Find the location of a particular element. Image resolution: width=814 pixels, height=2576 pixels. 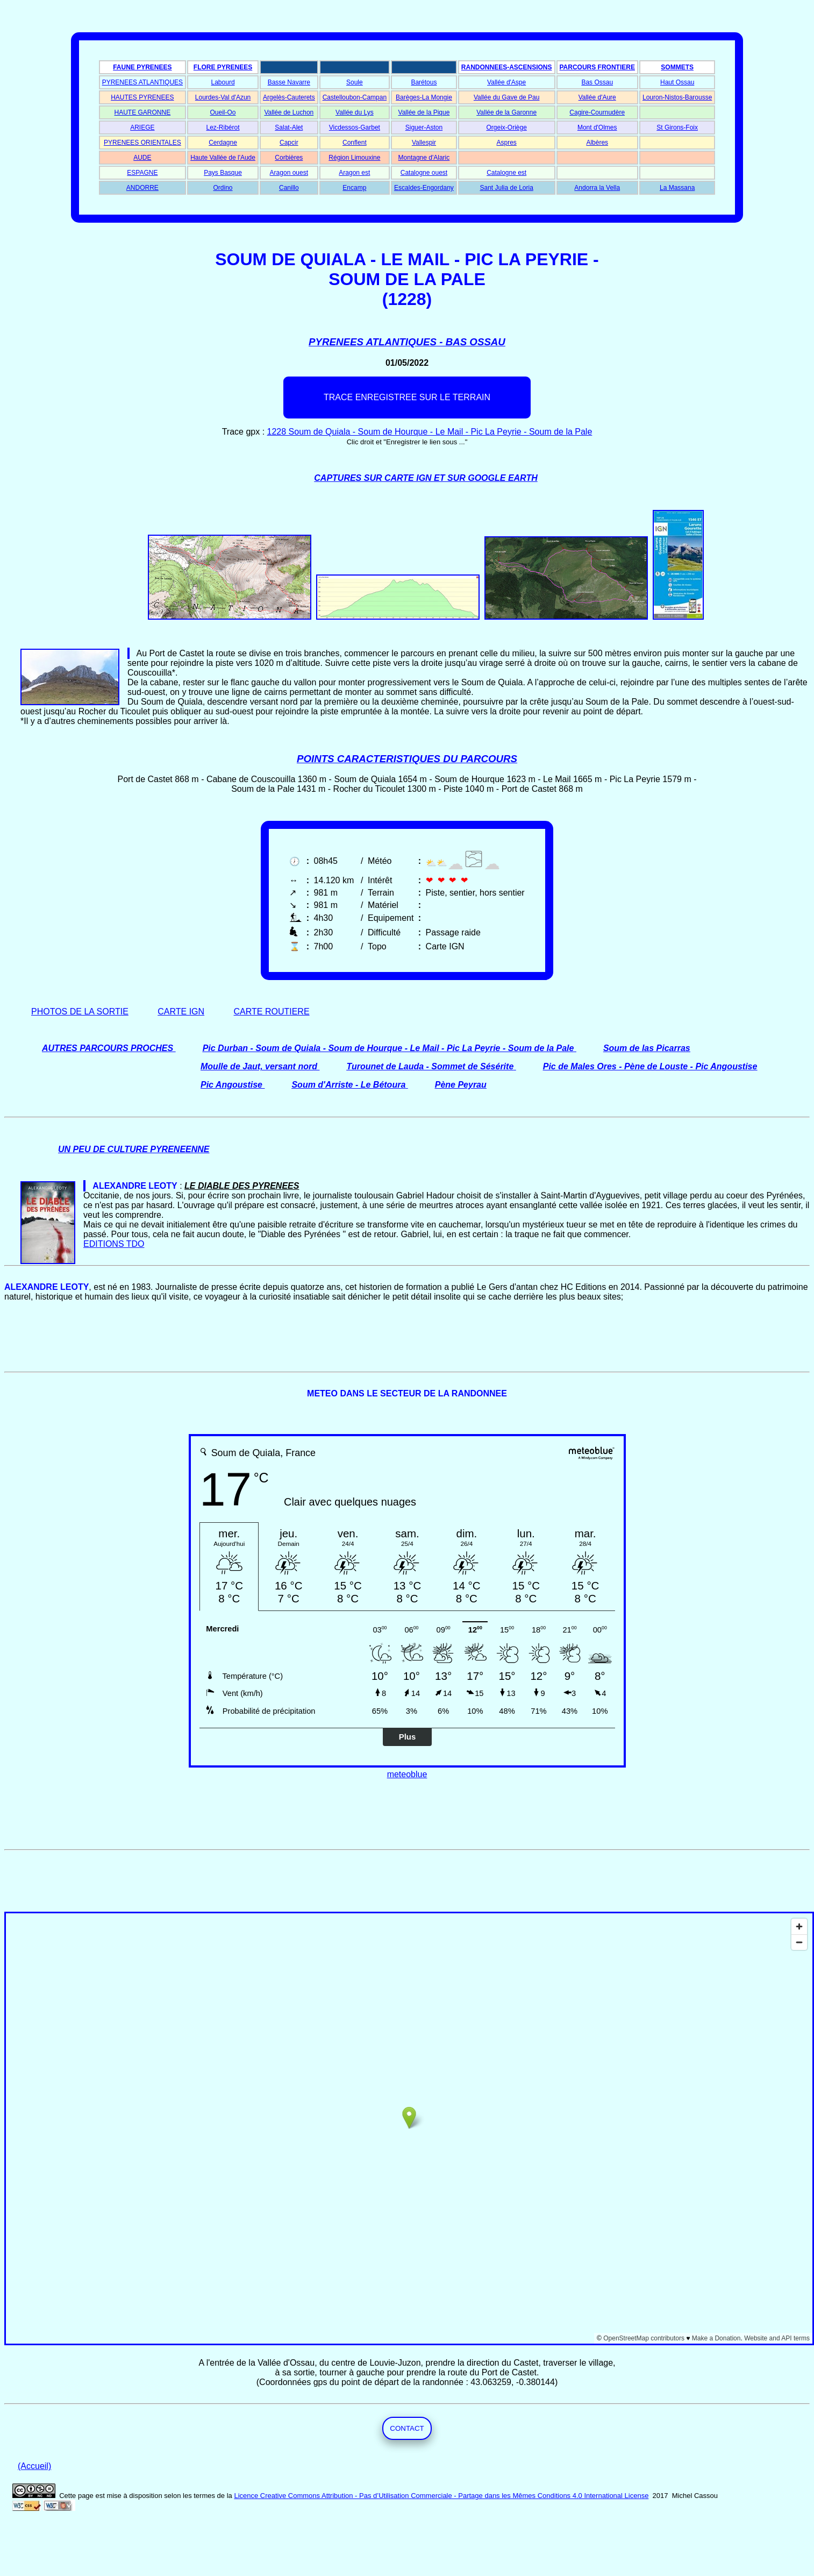

CONTACT is located at coordinates (407, 2428).